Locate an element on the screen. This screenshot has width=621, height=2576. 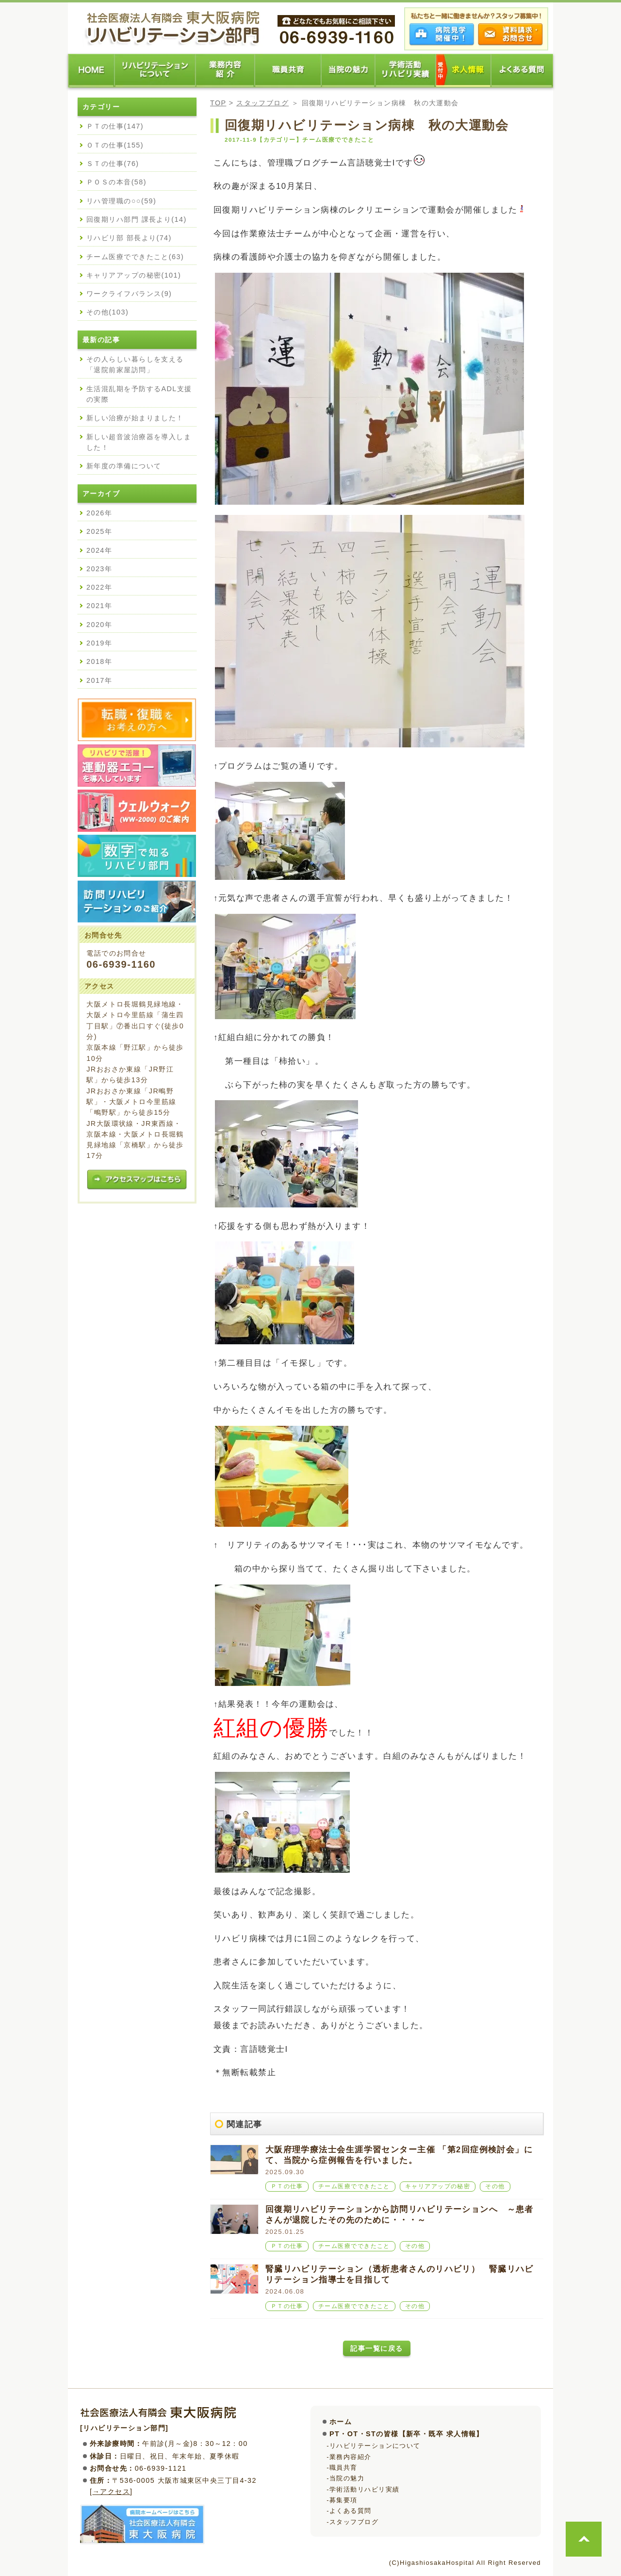
募集要項 is located at coordinates (343, 2500).